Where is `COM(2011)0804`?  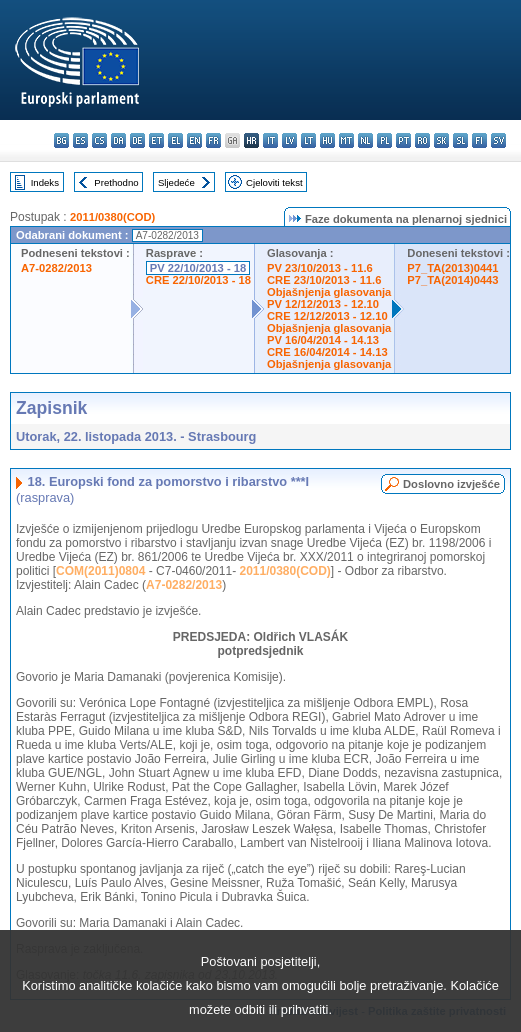
COM(2011)0804 is located at coordinates (100, 571).